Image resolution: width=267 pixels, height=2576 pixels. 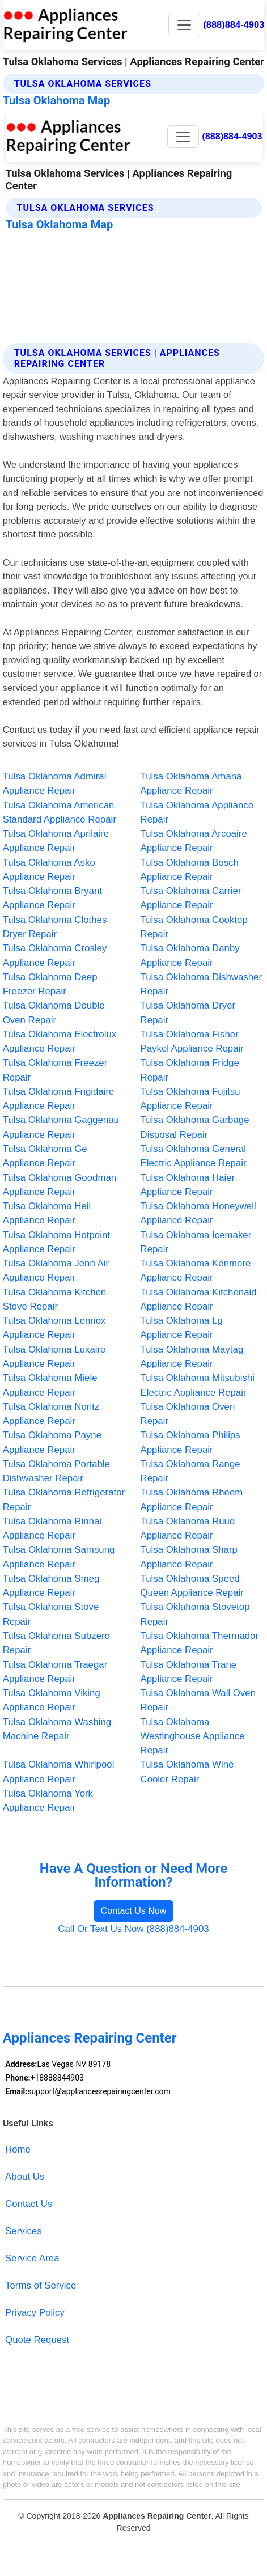 What do you see at coordinates (192, 1499) in the screenshot?
I see `Tulsa Oklahoma Rheem Appliance Repair` at bounding box center [192, 1499].